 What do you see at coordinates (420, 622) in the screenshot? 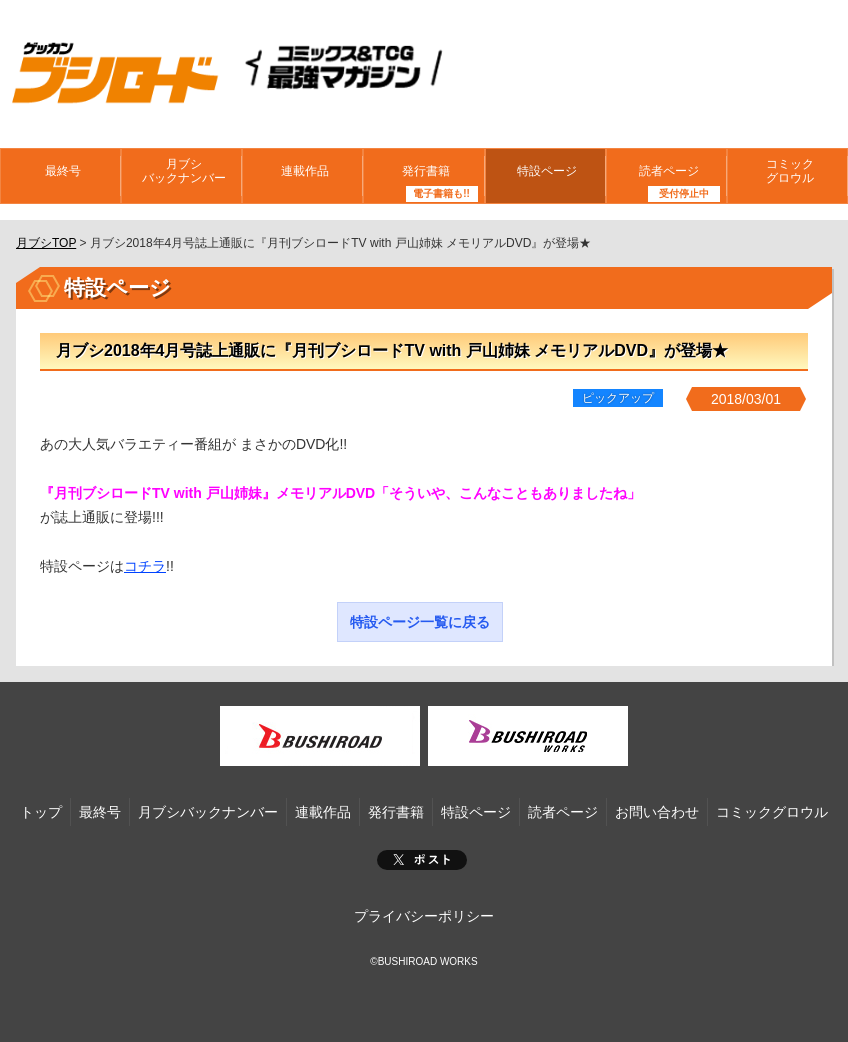
I see `特設ページ一覧に戻る` at bounding box center [420, 622].